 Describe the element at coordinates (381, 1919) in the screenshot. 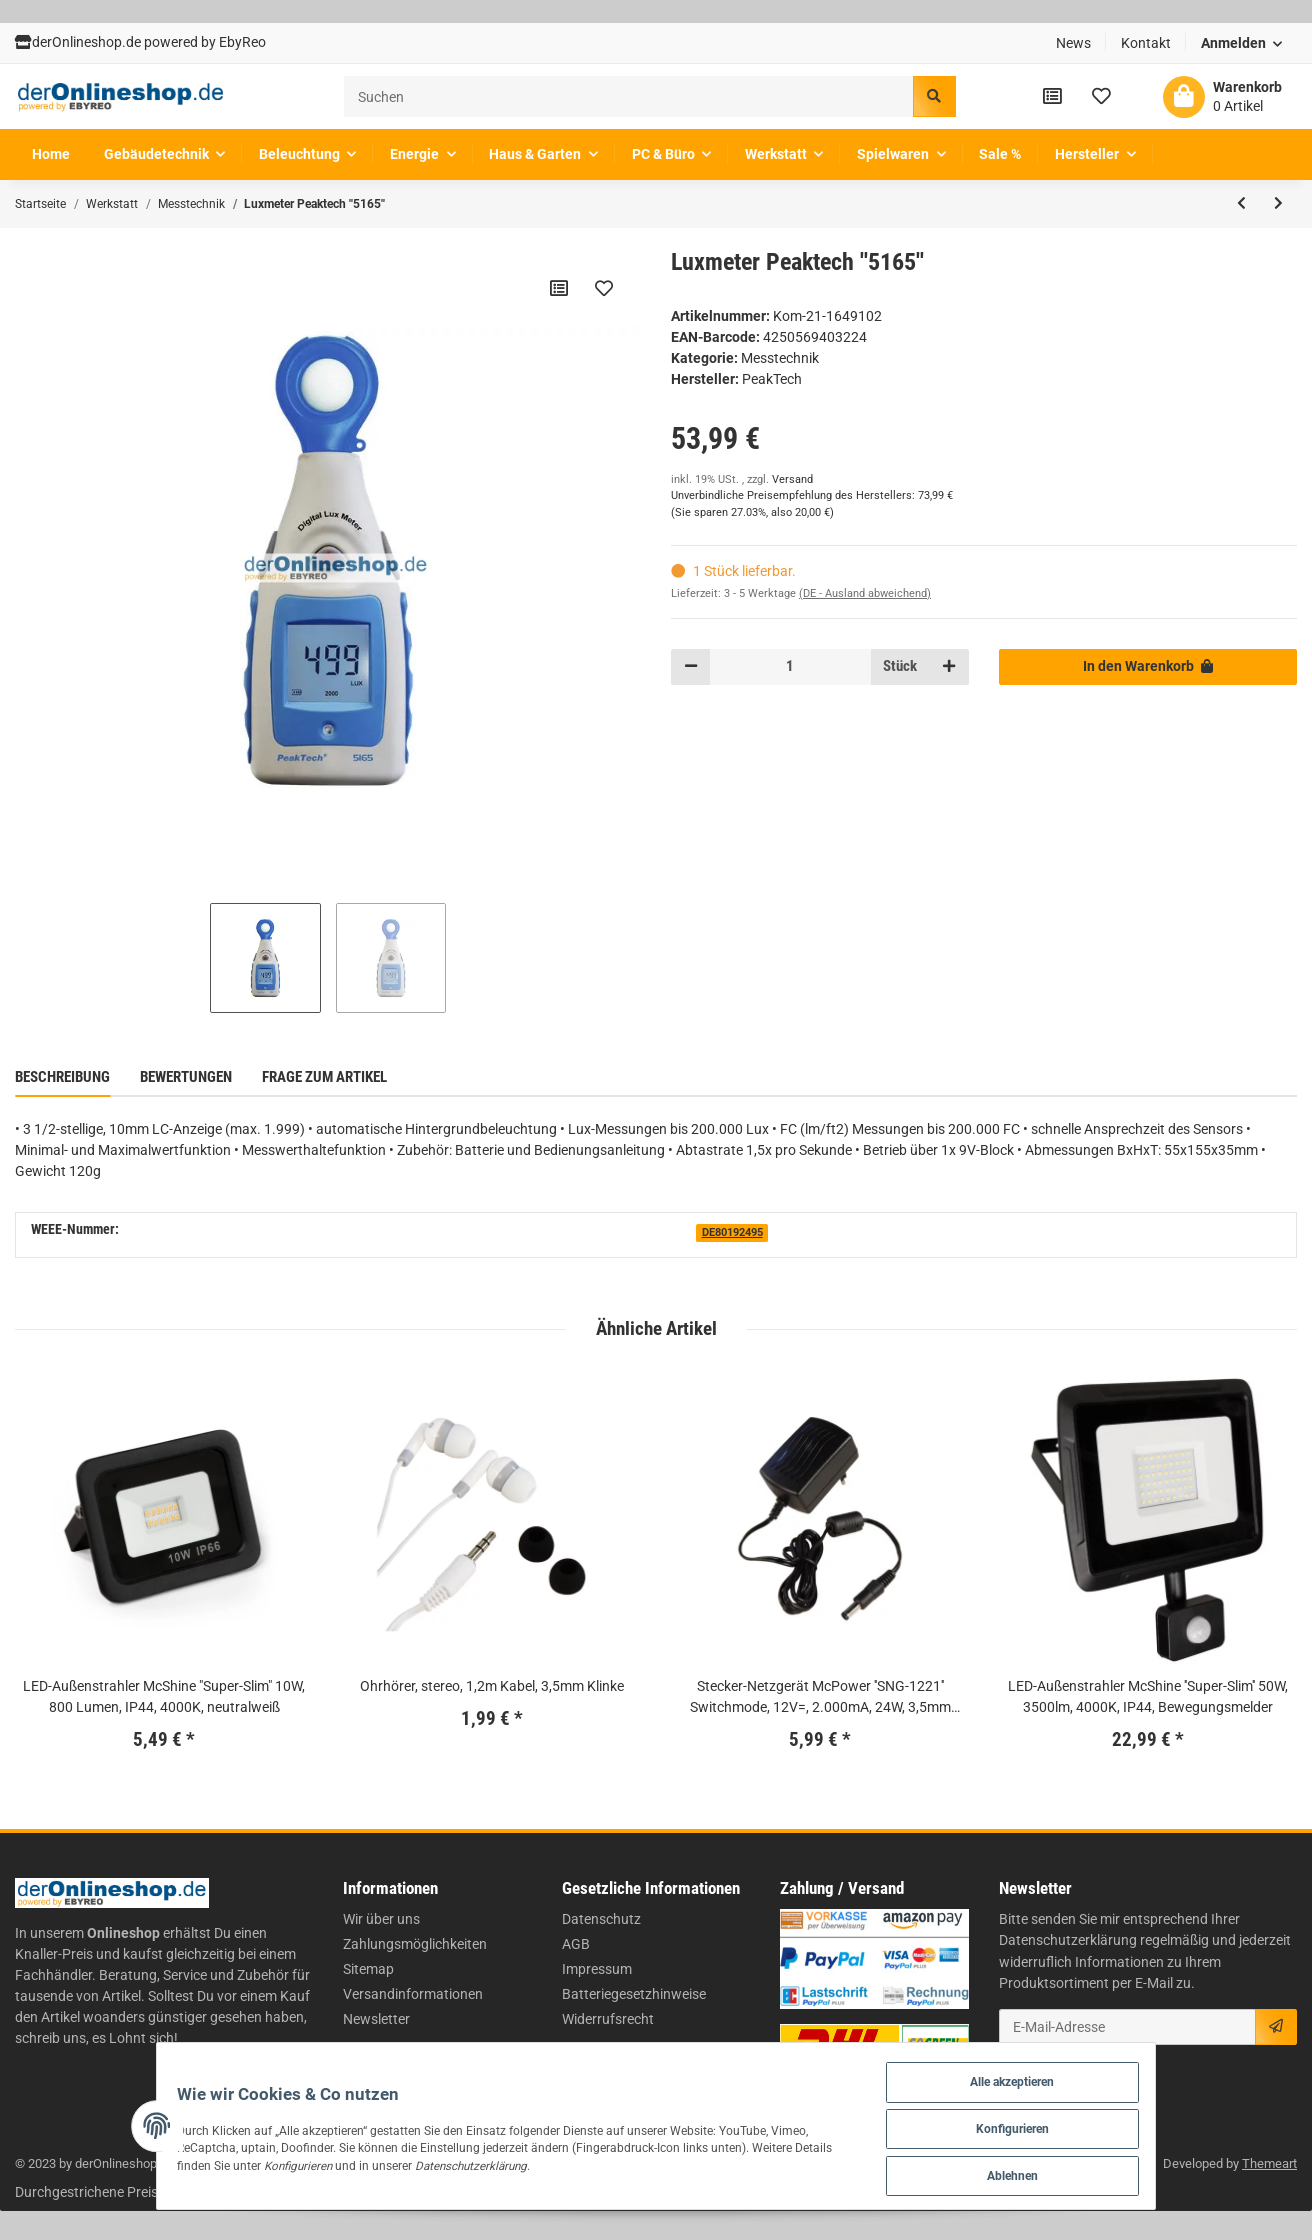

I see `Wir über uns` at that location.